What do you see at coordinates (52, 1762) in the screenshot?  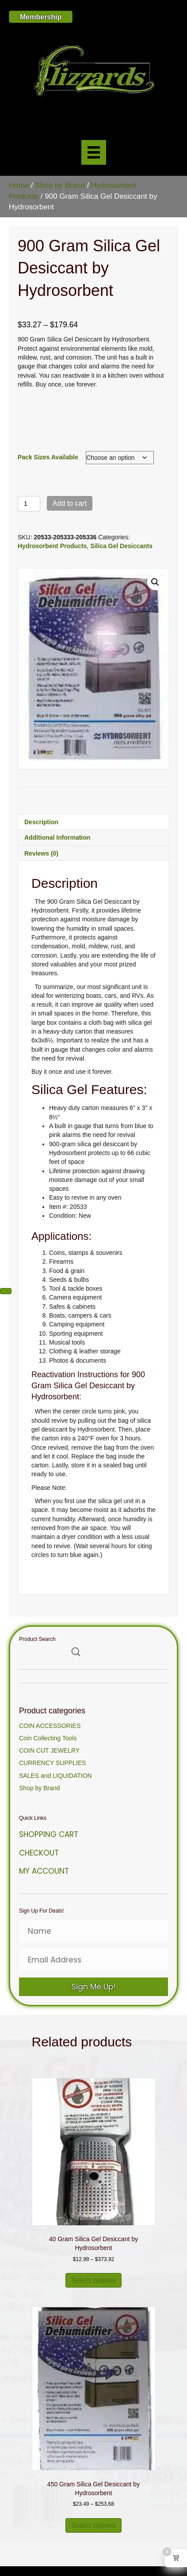 I see `CURRENCY SUPPLIES` at bounding box center [52, 1762].